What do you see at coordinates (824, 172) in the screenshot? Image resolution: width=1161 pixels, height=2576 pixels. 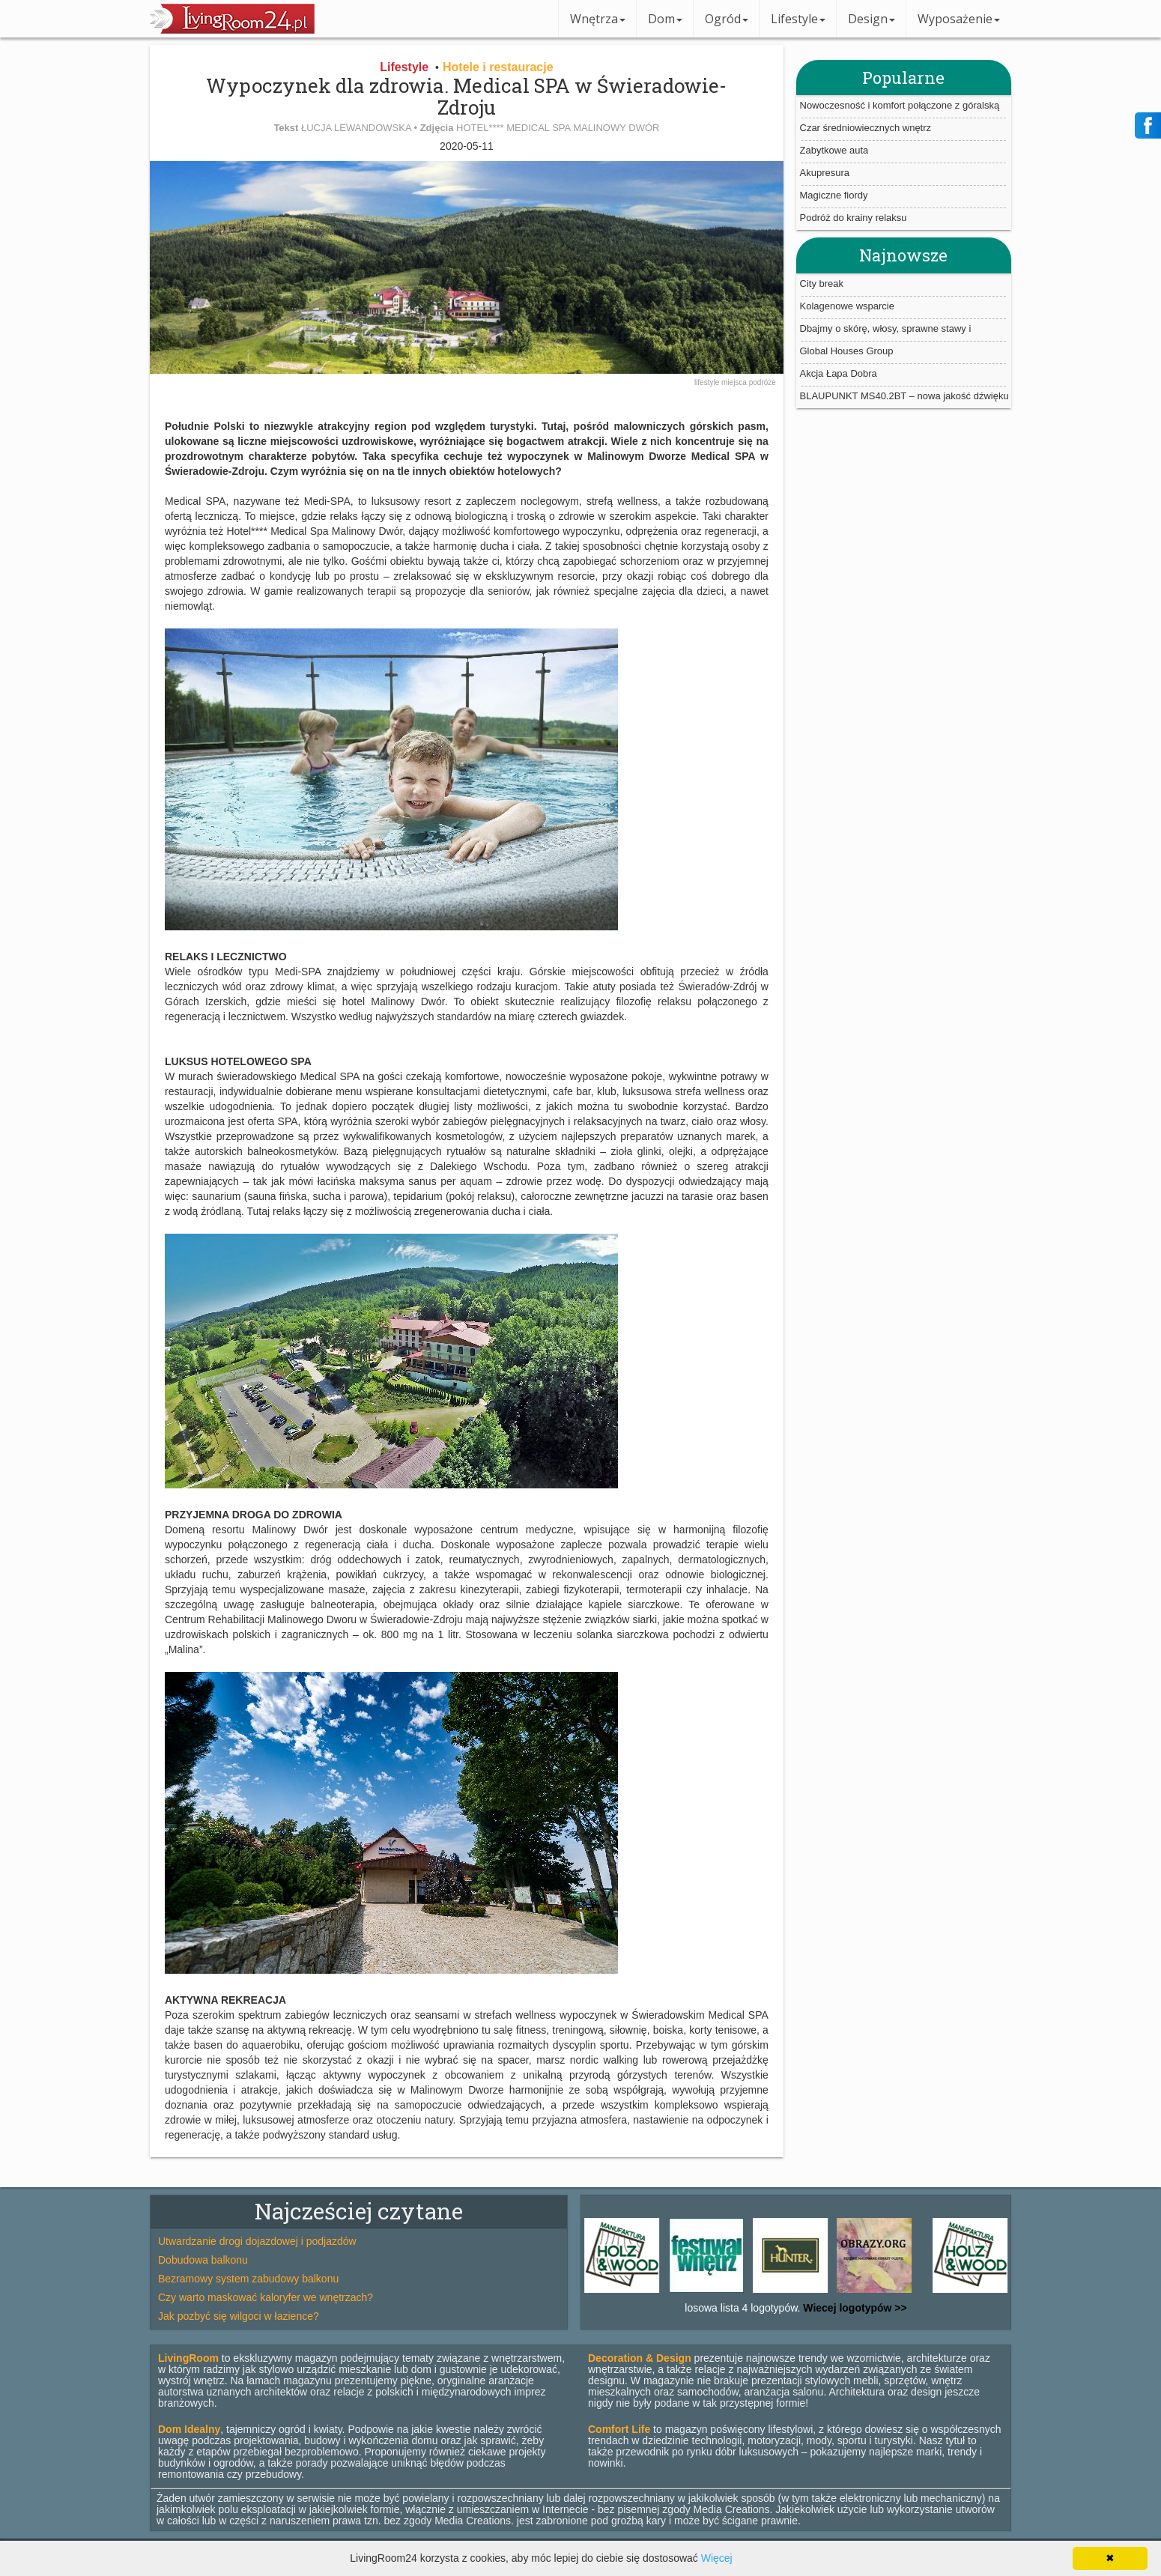 I see `Akupresura` at bounding box center [824, 172].